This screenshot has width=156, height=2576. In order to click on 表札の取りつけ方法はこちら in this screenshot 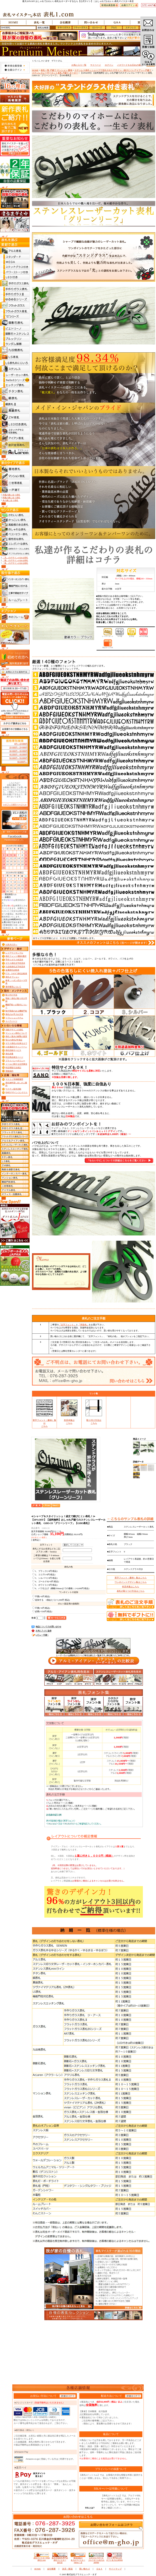, I will do `click(131, 1591)`.